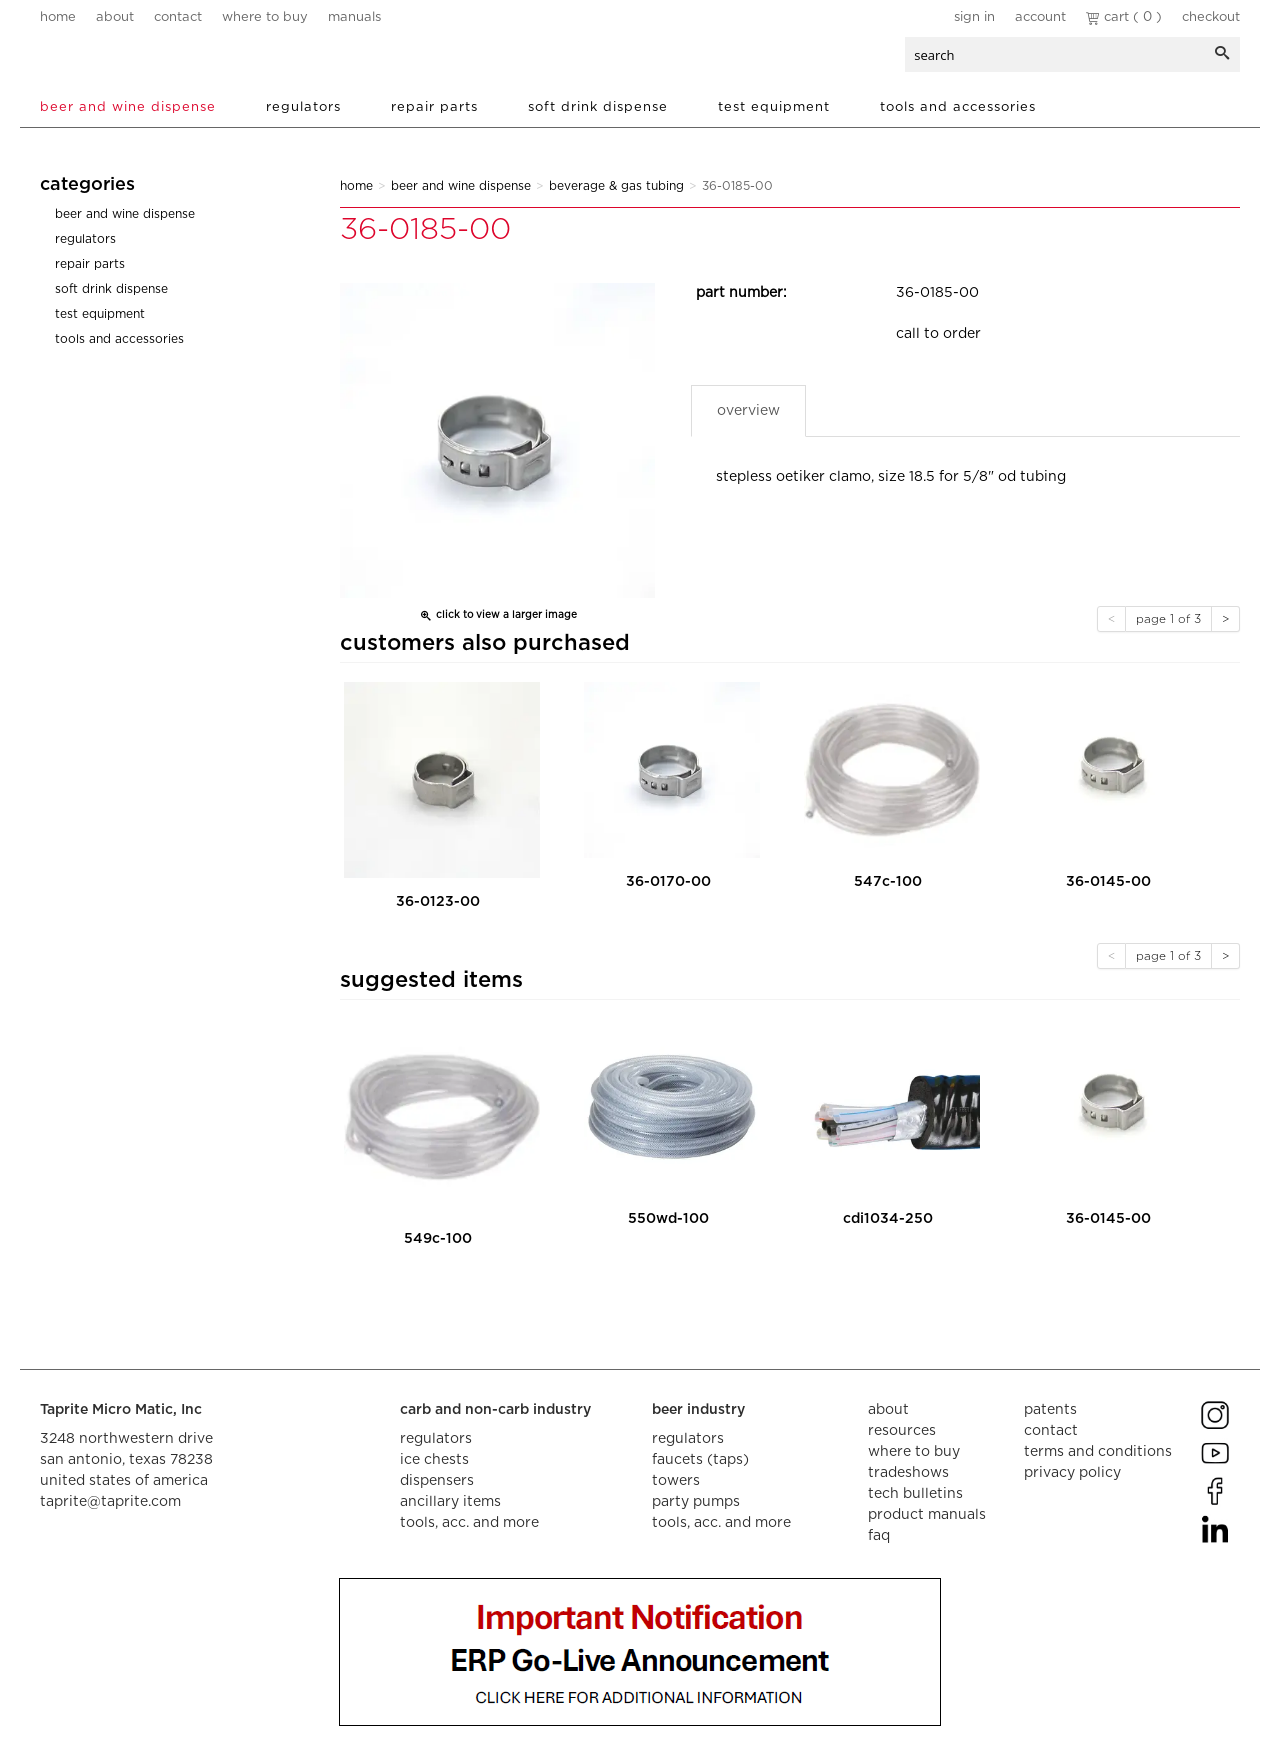  Describe the element at coordinates (1050, 1410) in the screenshot. I see `Patents` at that location.